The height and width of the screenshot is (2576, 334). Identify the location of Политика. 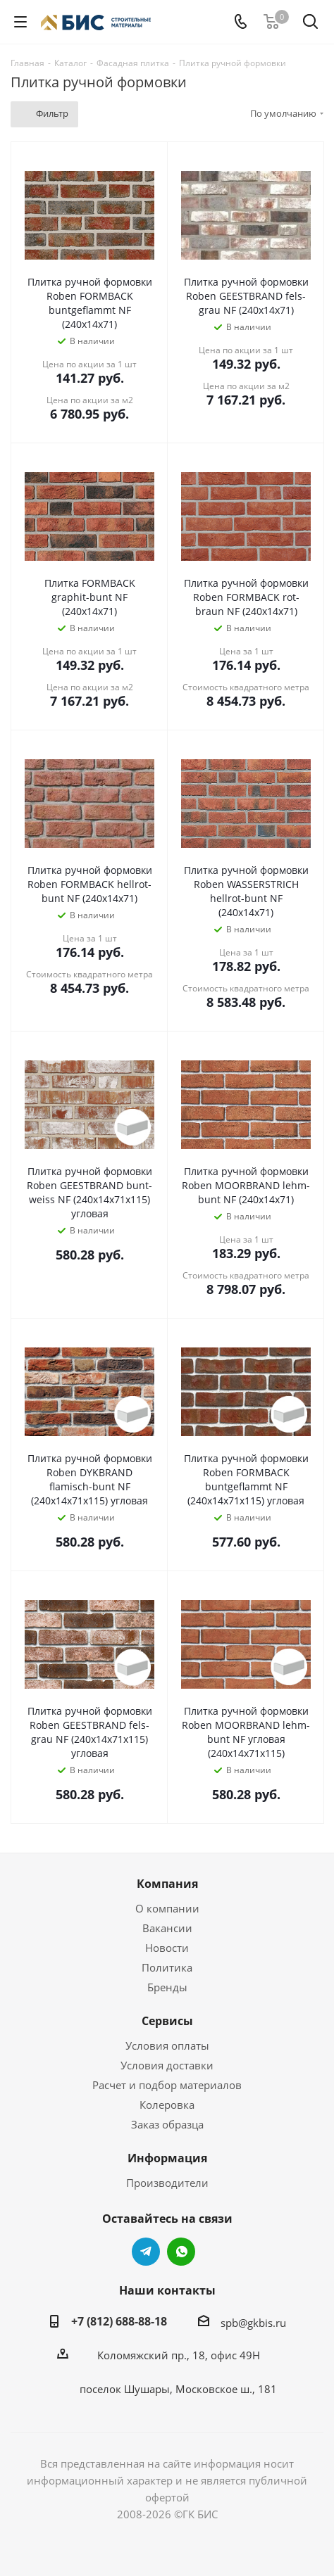
(167, 1967).